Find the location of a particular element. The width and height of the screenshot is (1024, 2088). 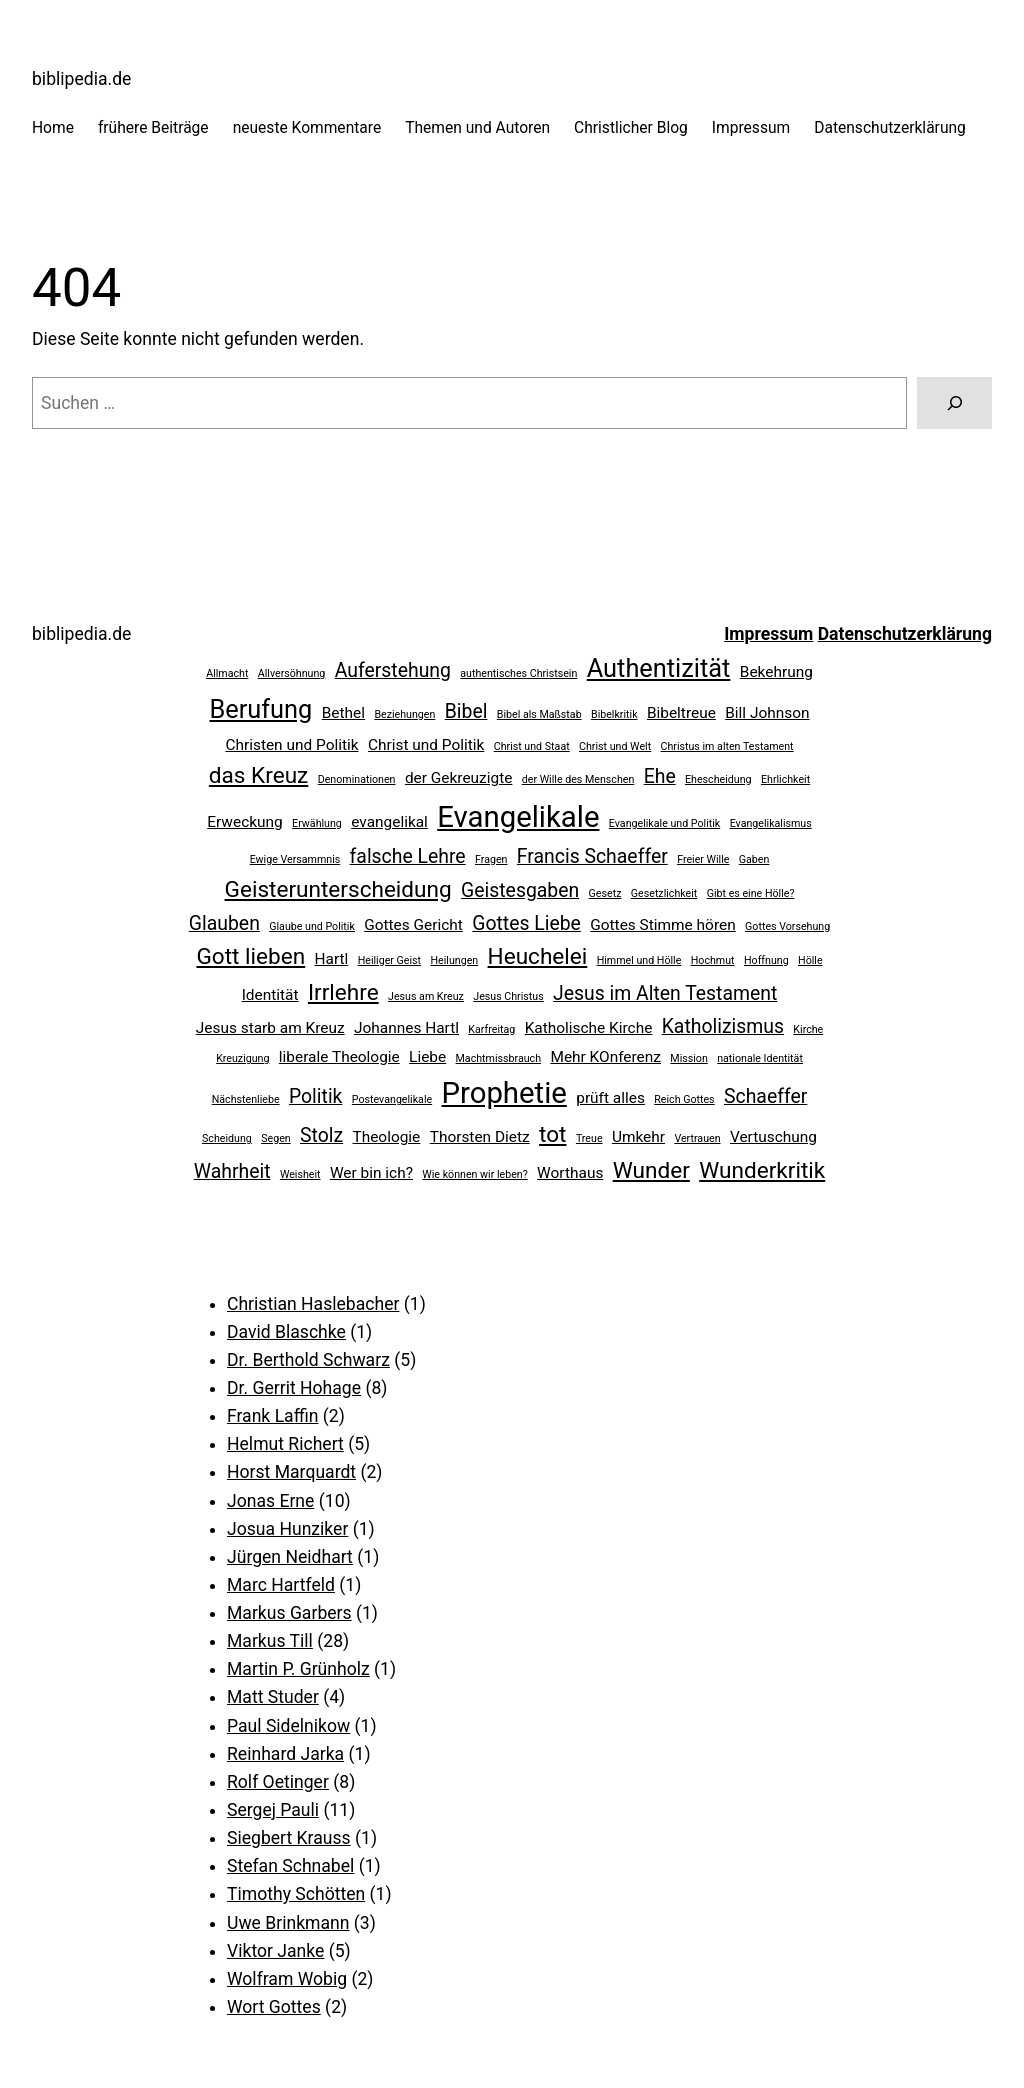

Reich Gottes [Reich Gottes (2 Einträge)] is located at coordinates (684, 1099).